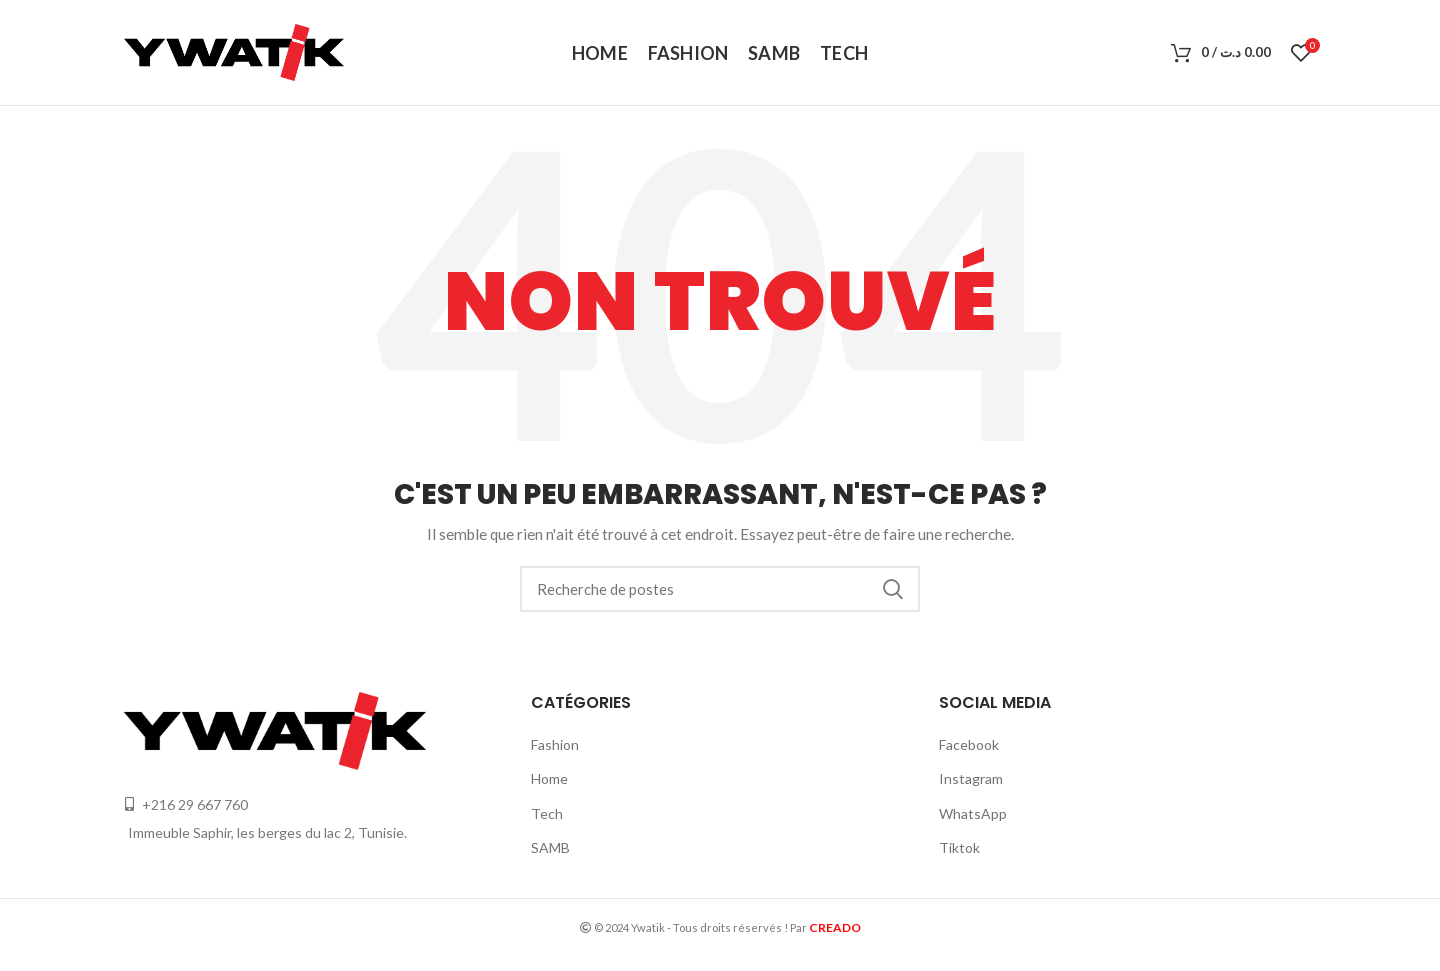 The height and width of the screenshot is (971, 1440). What do you see at coordinates (550, 847) in the screenshot?
I see `SAMB` at bounding box center [550, 847].